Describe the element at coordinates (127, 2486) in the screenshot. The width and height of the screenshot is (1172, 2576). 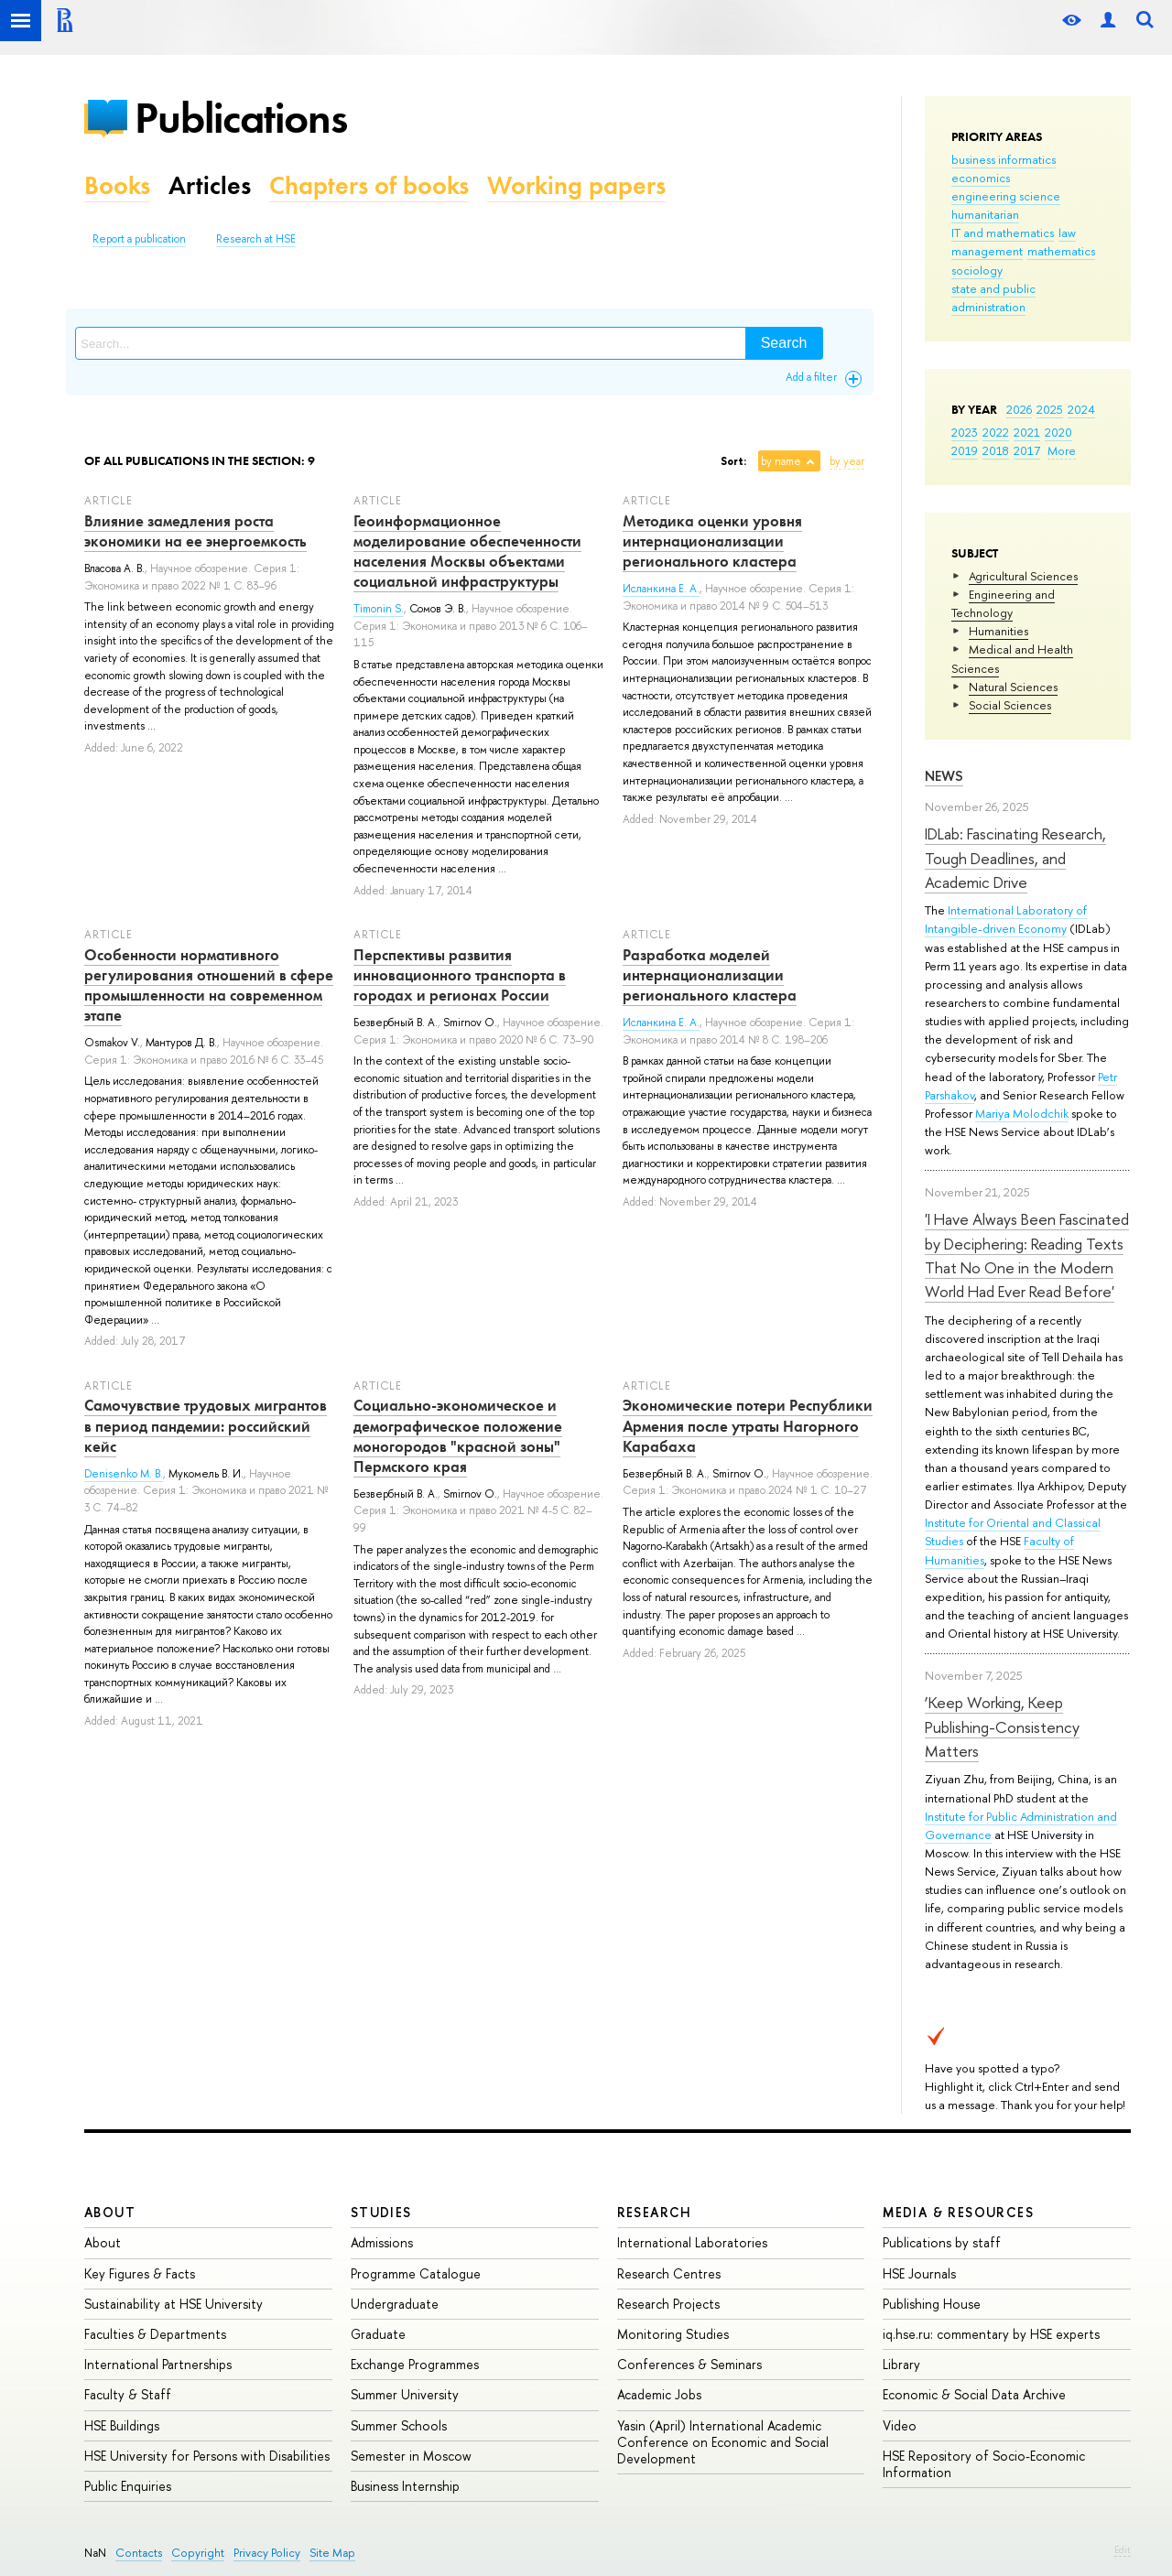
I see `Public Enquiries` at that location.